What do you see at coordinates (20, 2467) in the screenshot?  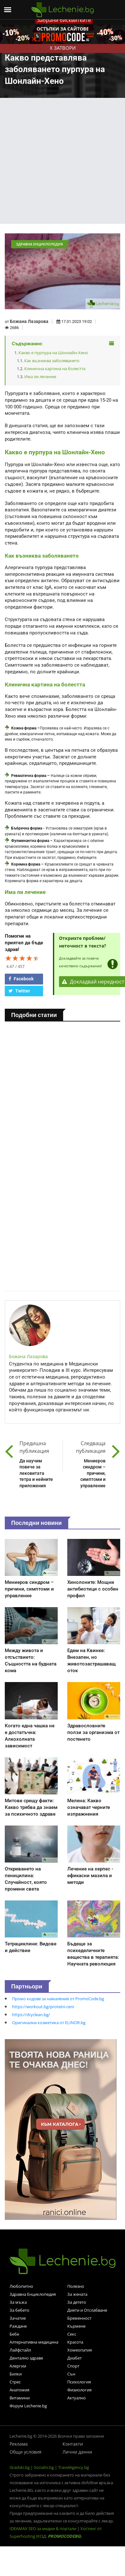 I see `Gradski.bg` at bounding box center [20, 2467].